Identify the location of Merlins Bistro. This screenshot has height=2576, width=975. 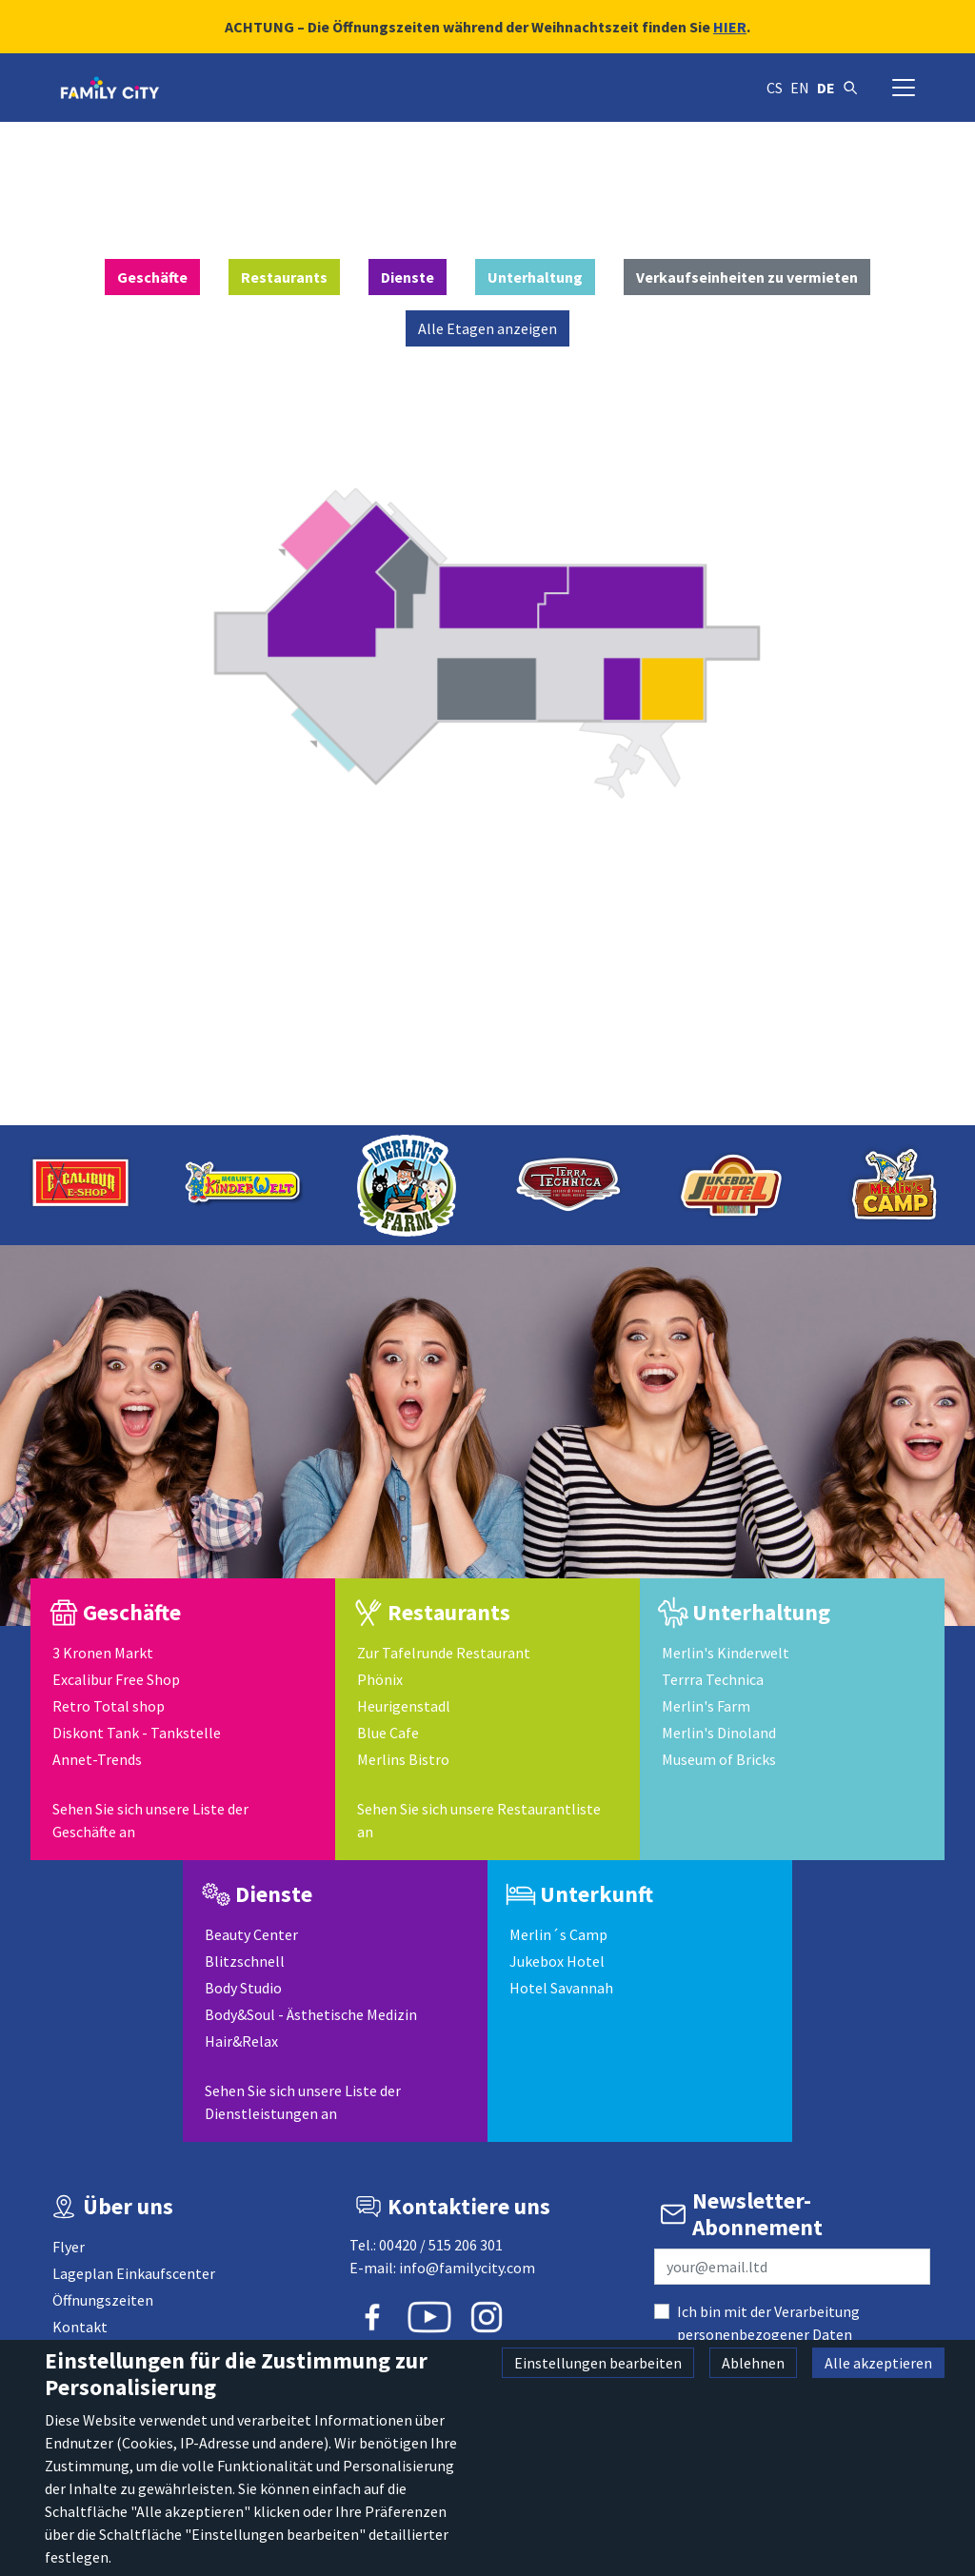
(403, 1759).